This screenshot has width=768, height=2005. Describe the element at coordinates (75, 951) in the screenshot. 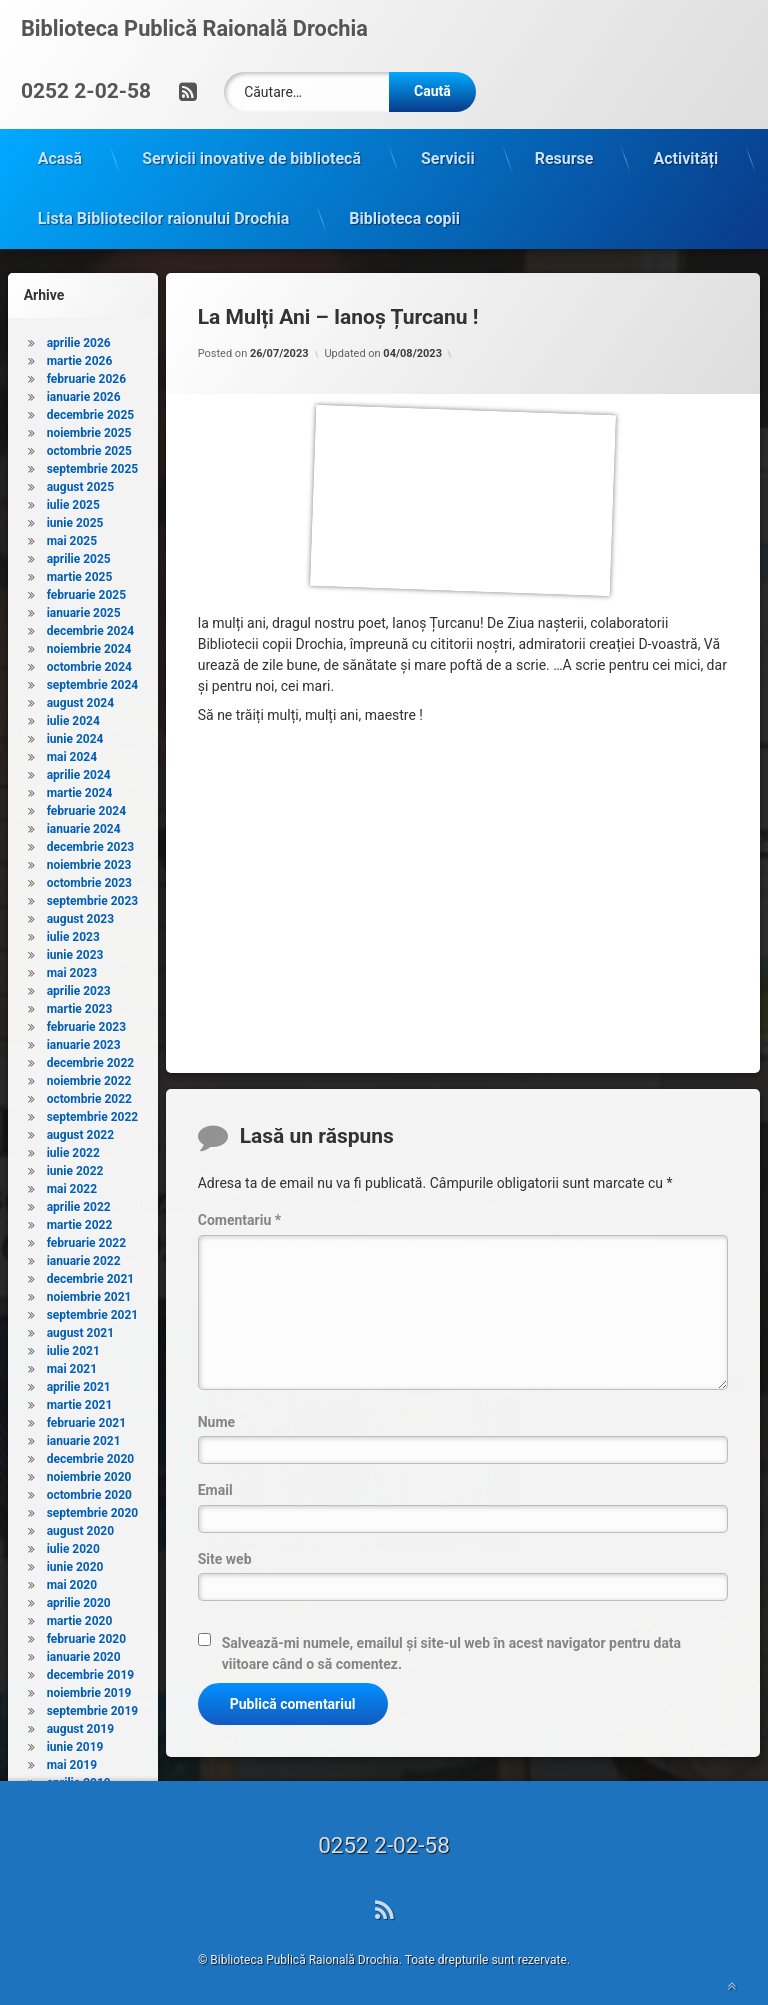

I see `iunie 2023` at that location.